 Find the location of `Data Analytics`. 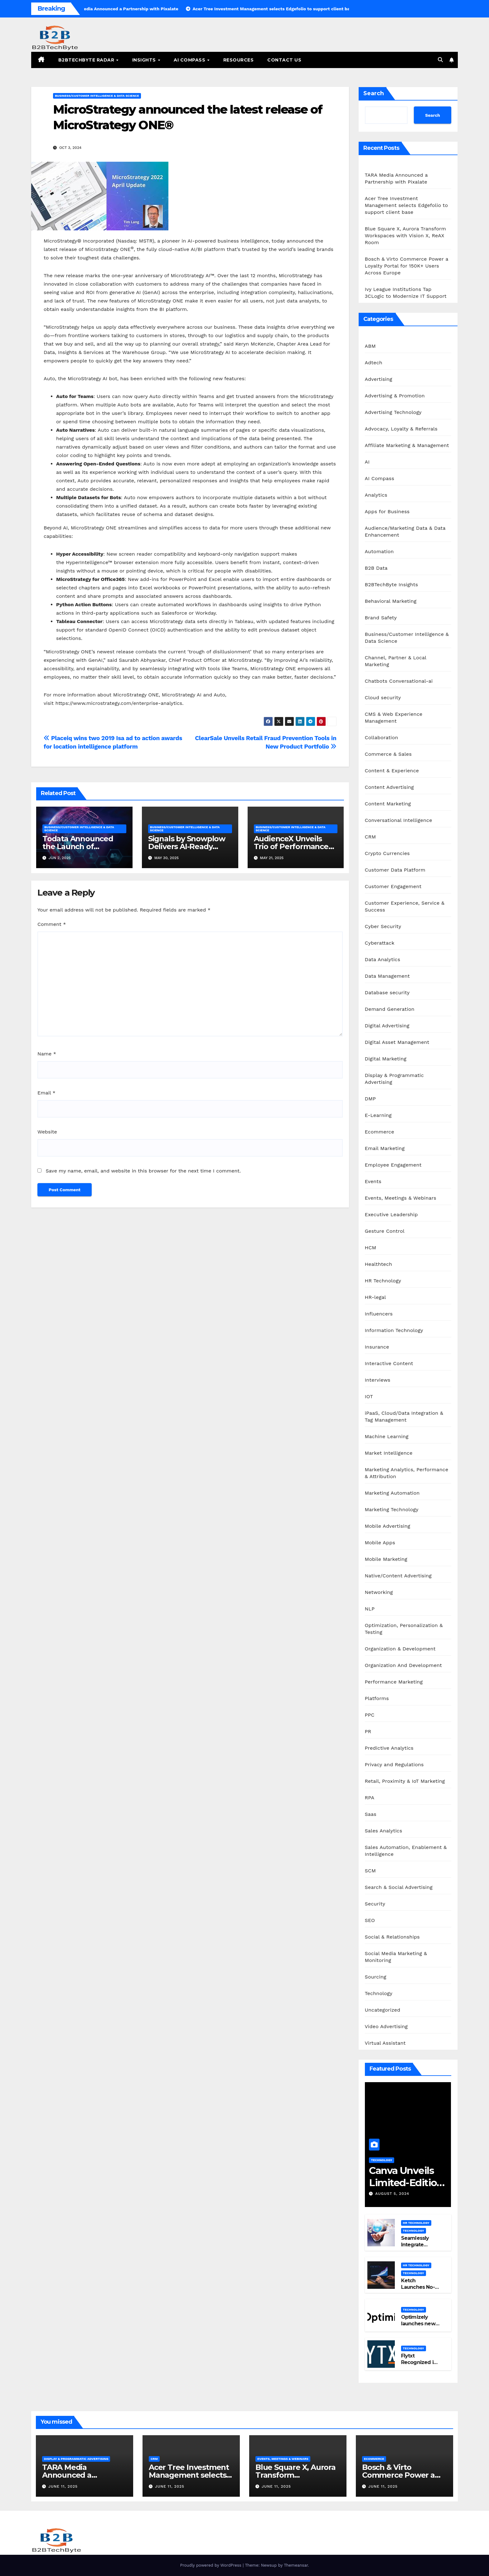

Data Analytics is located at coordinates (382, 959).